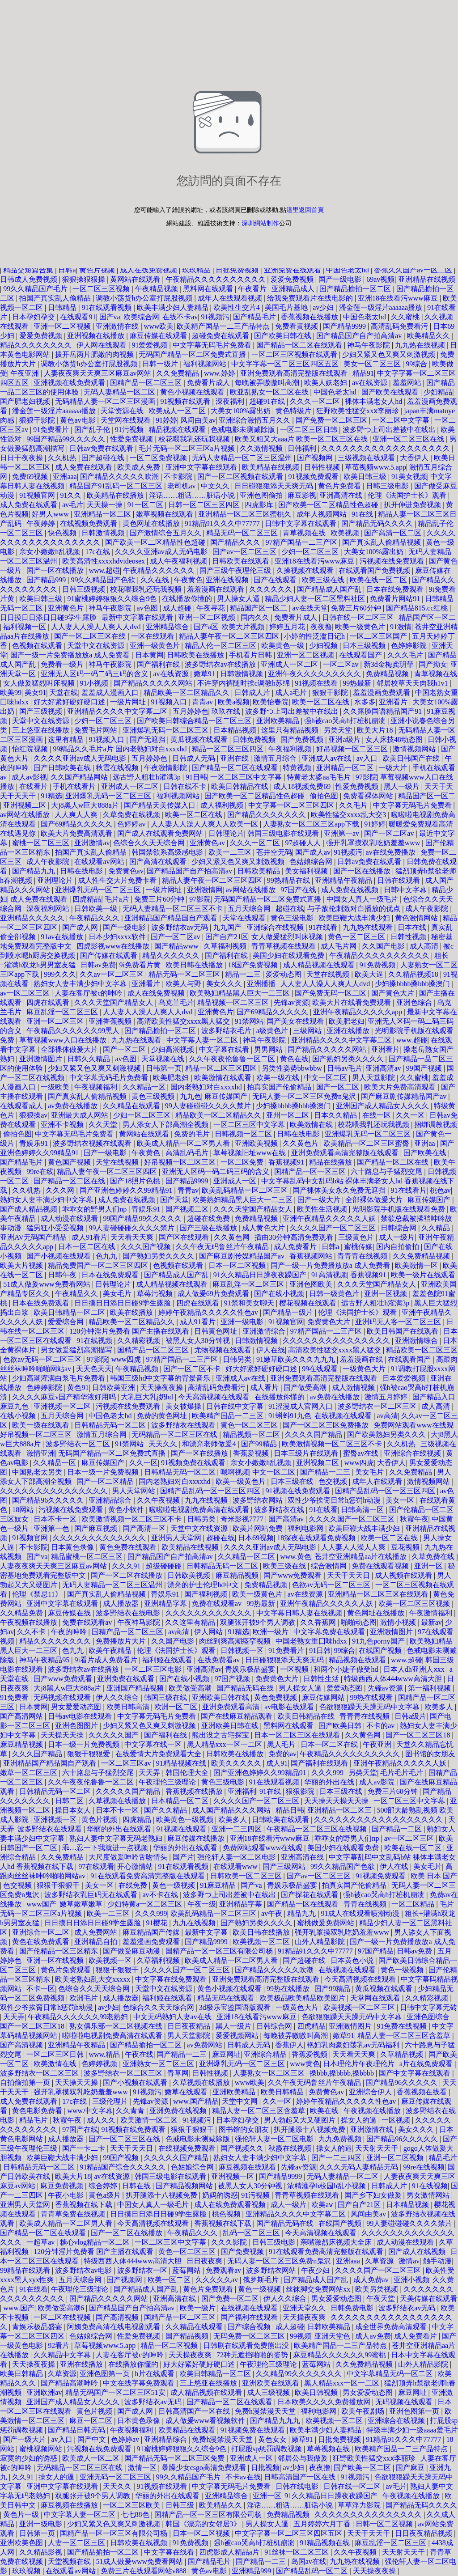 This screenshot has width=458, height=2576. What do you see at coordinates (290, 749) in the screenshot?
I see `午夜福利视频` at bounding box center [290, 749].